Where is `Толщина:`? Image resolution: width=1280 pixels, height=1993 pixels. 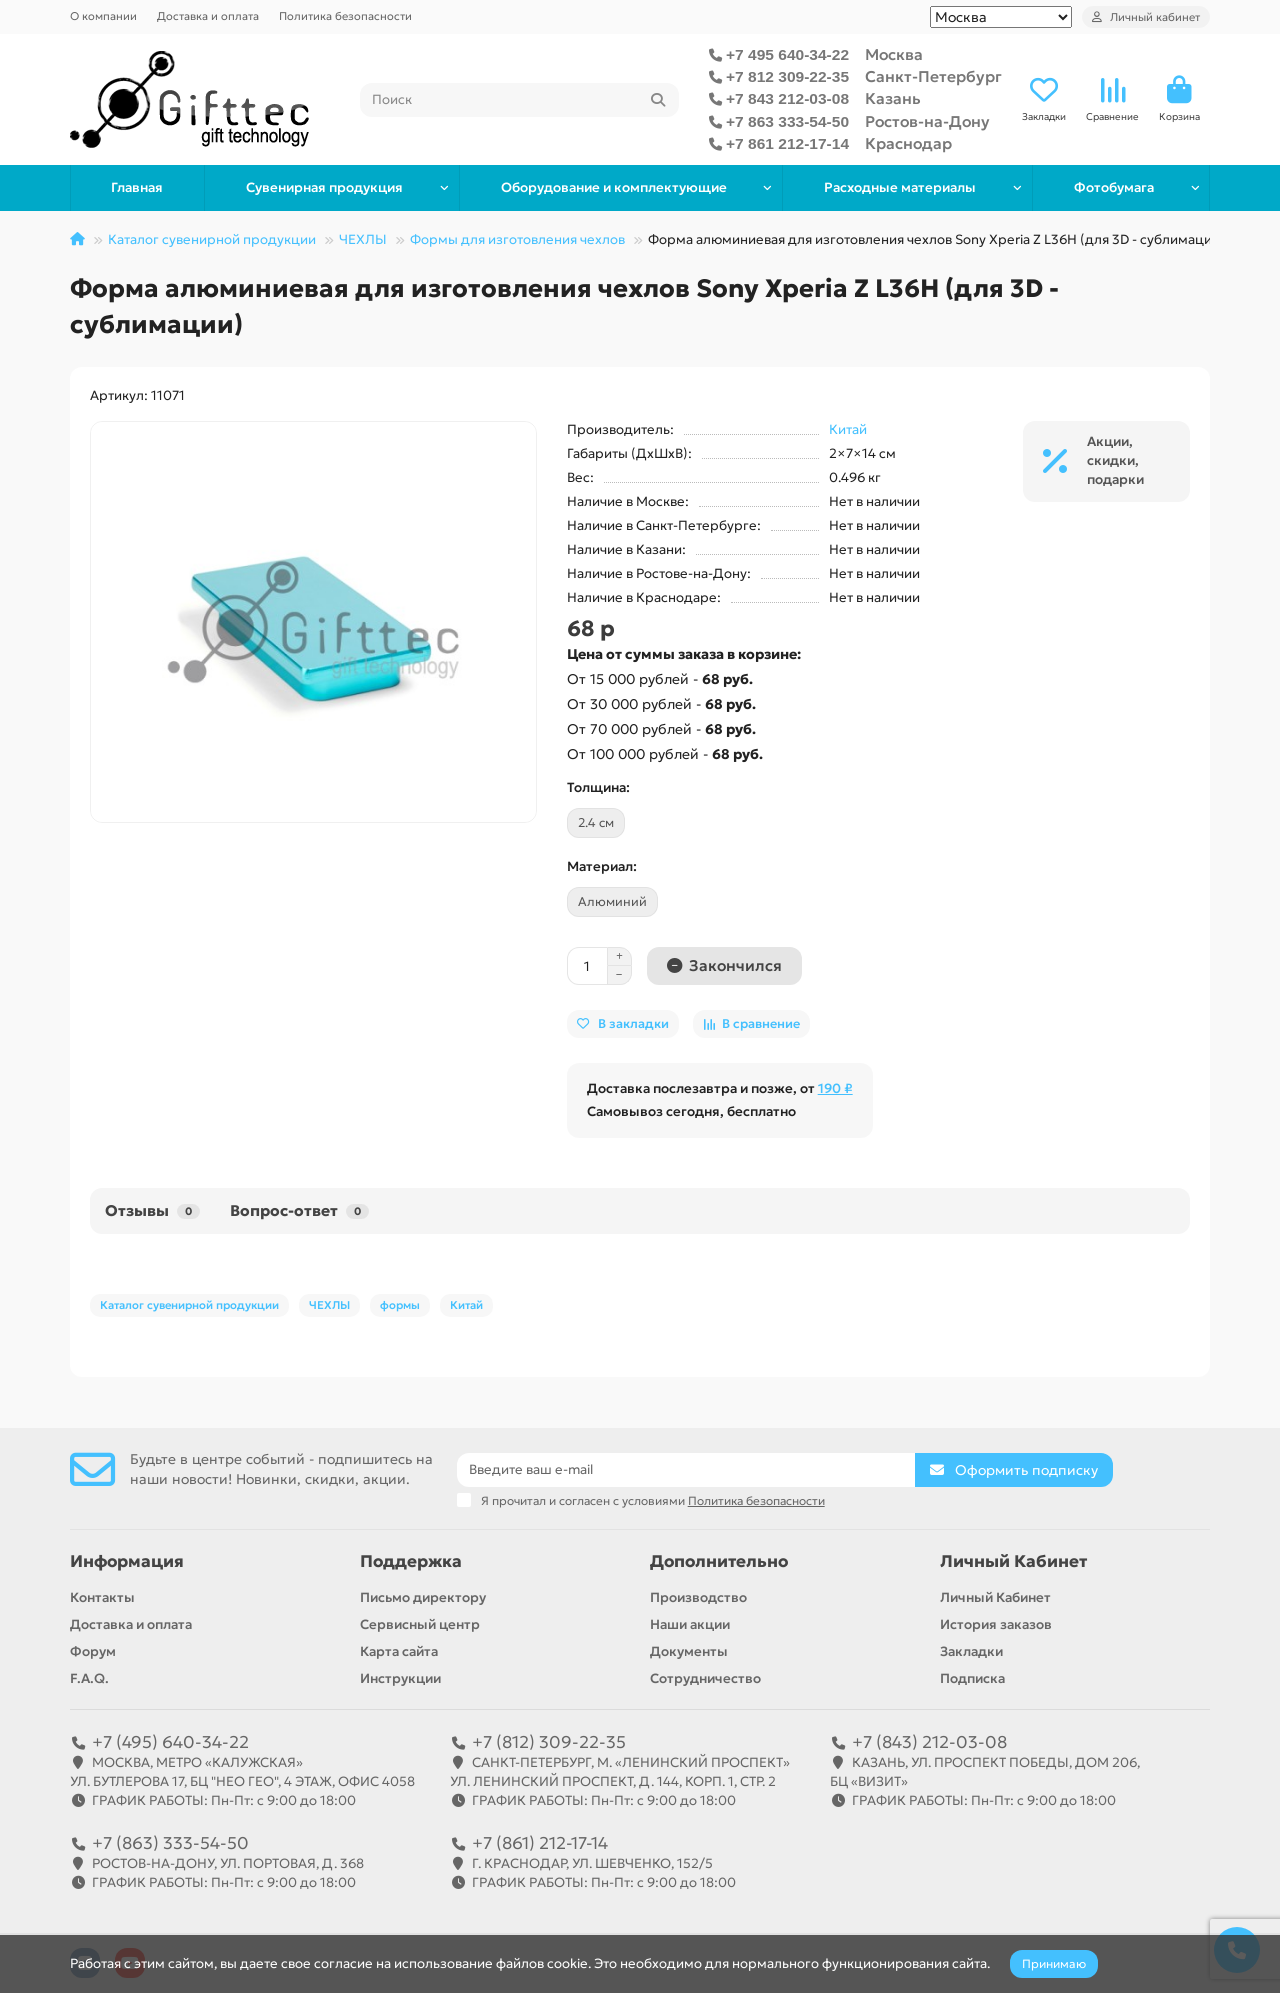 Толщина: is located at coordinates (598, 787).